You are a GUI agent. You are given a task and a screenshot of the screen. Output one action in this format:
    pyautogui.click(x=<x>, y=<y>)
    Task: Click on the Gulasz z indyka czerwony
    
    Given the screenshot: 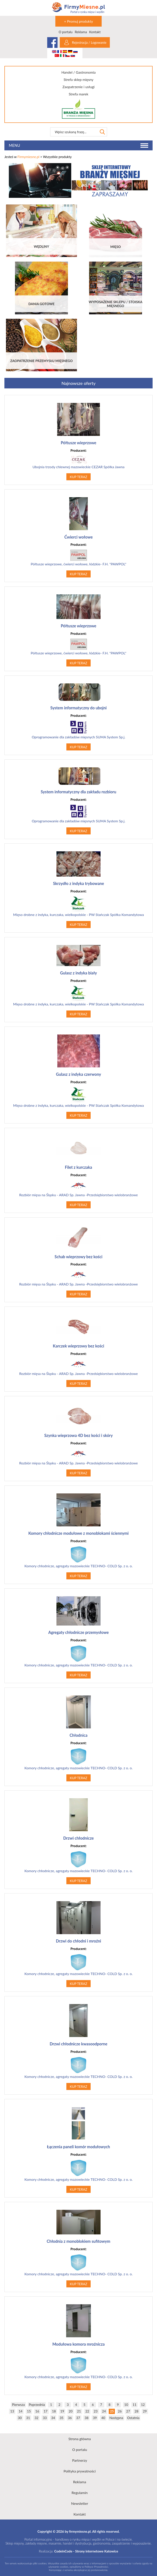 What is the action you would take?
    pyautogui.click(x=78, y=1074)
    